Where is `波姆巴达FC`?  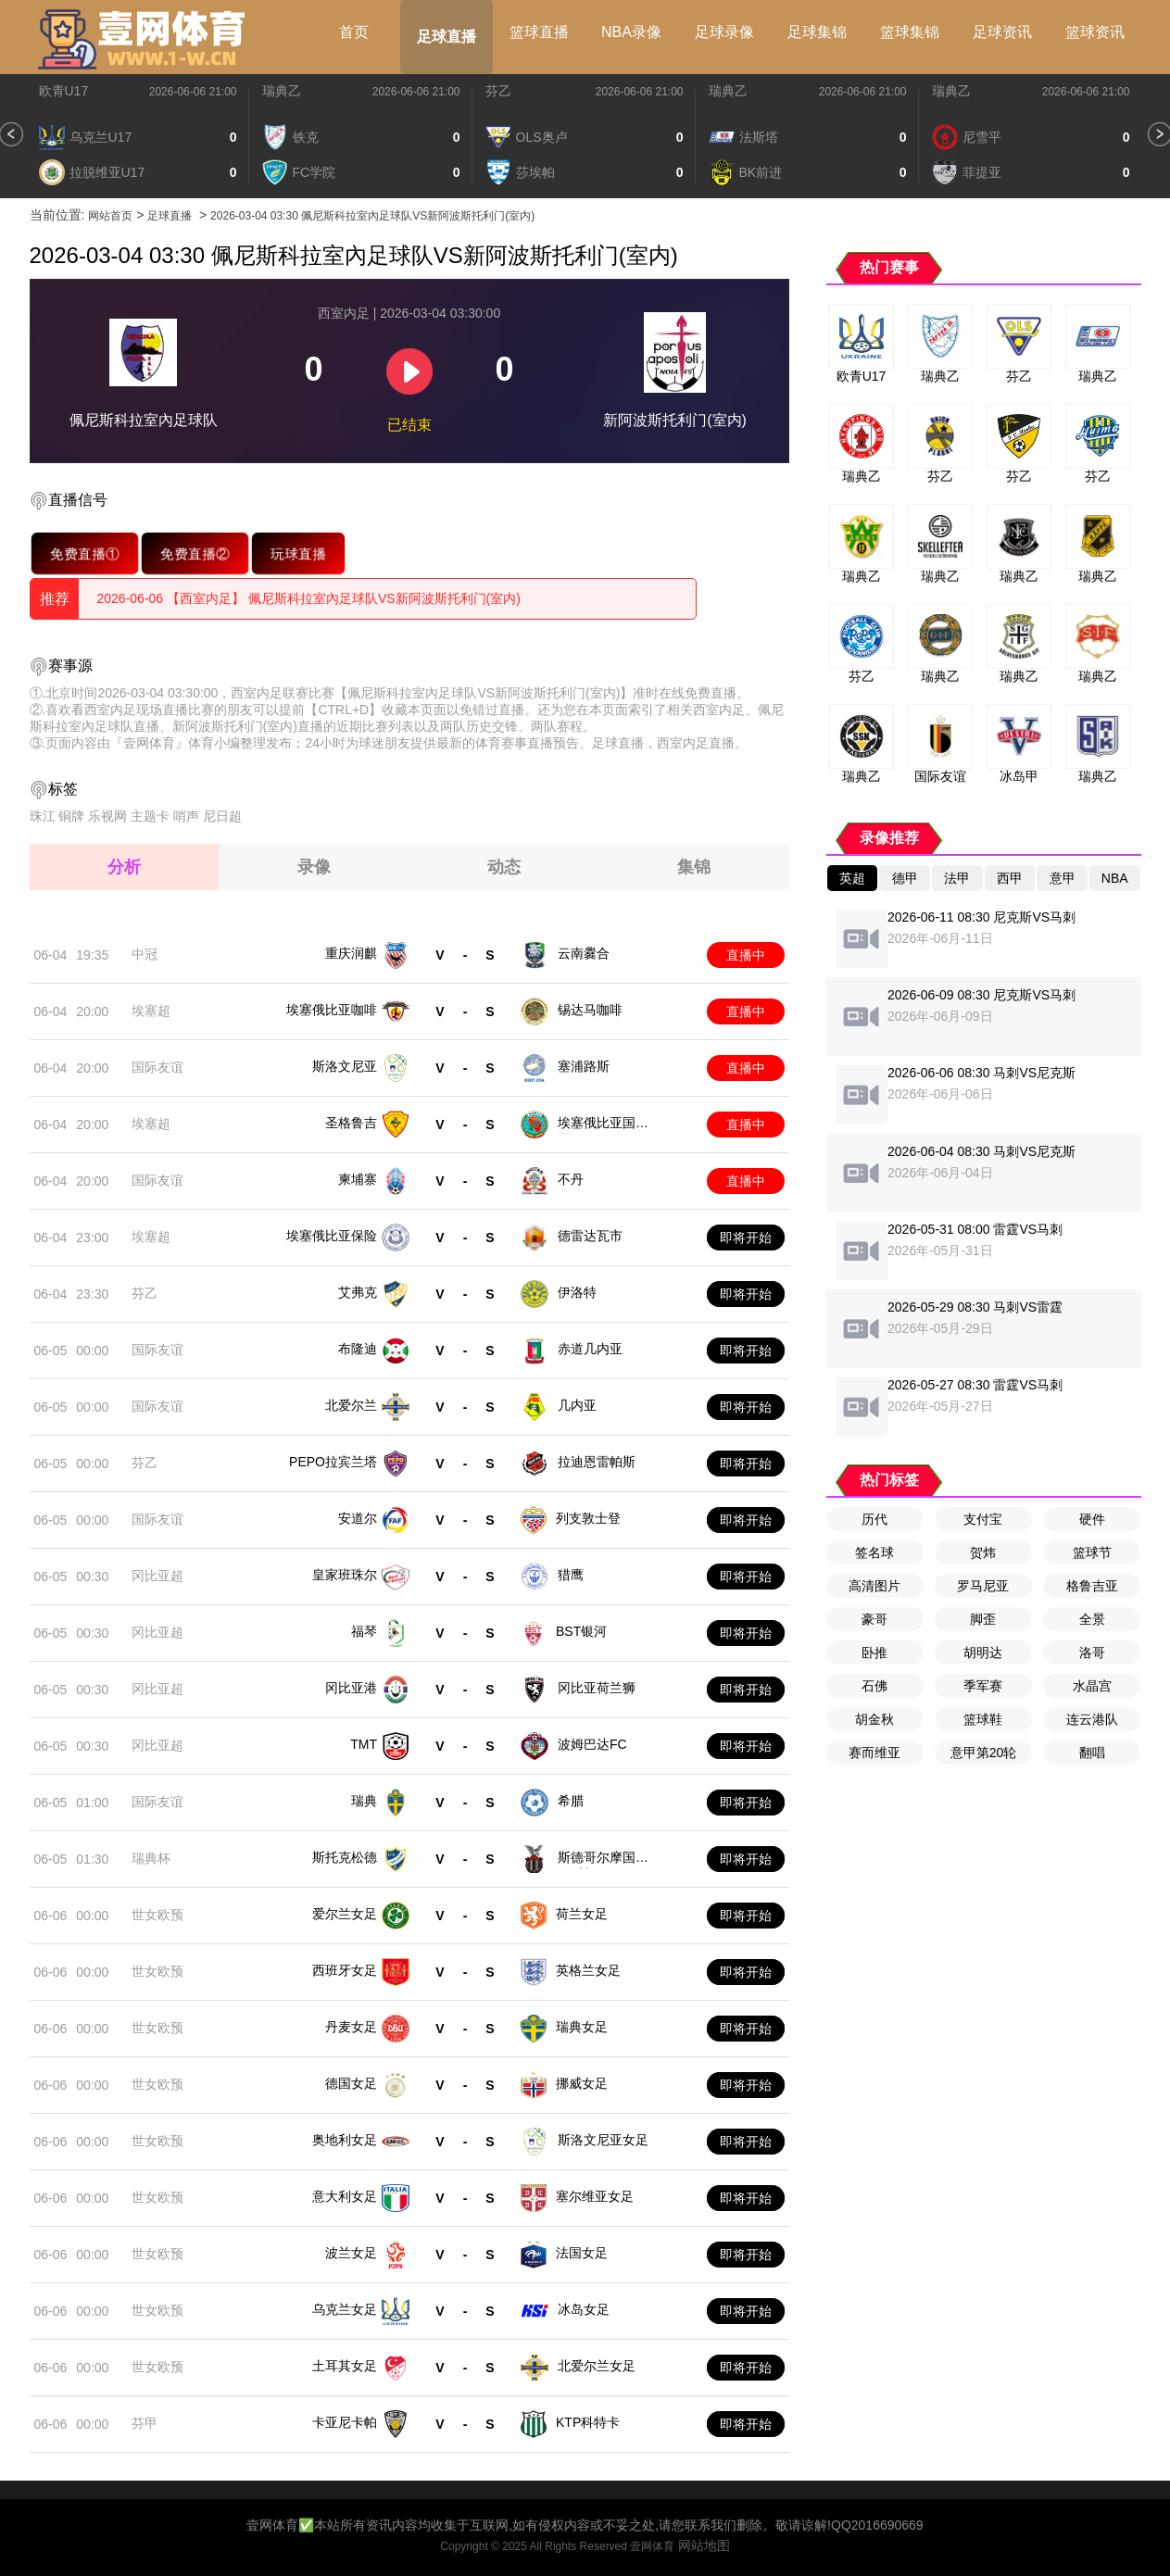 波姆巴达FC is located at coordinates (592, 1744).